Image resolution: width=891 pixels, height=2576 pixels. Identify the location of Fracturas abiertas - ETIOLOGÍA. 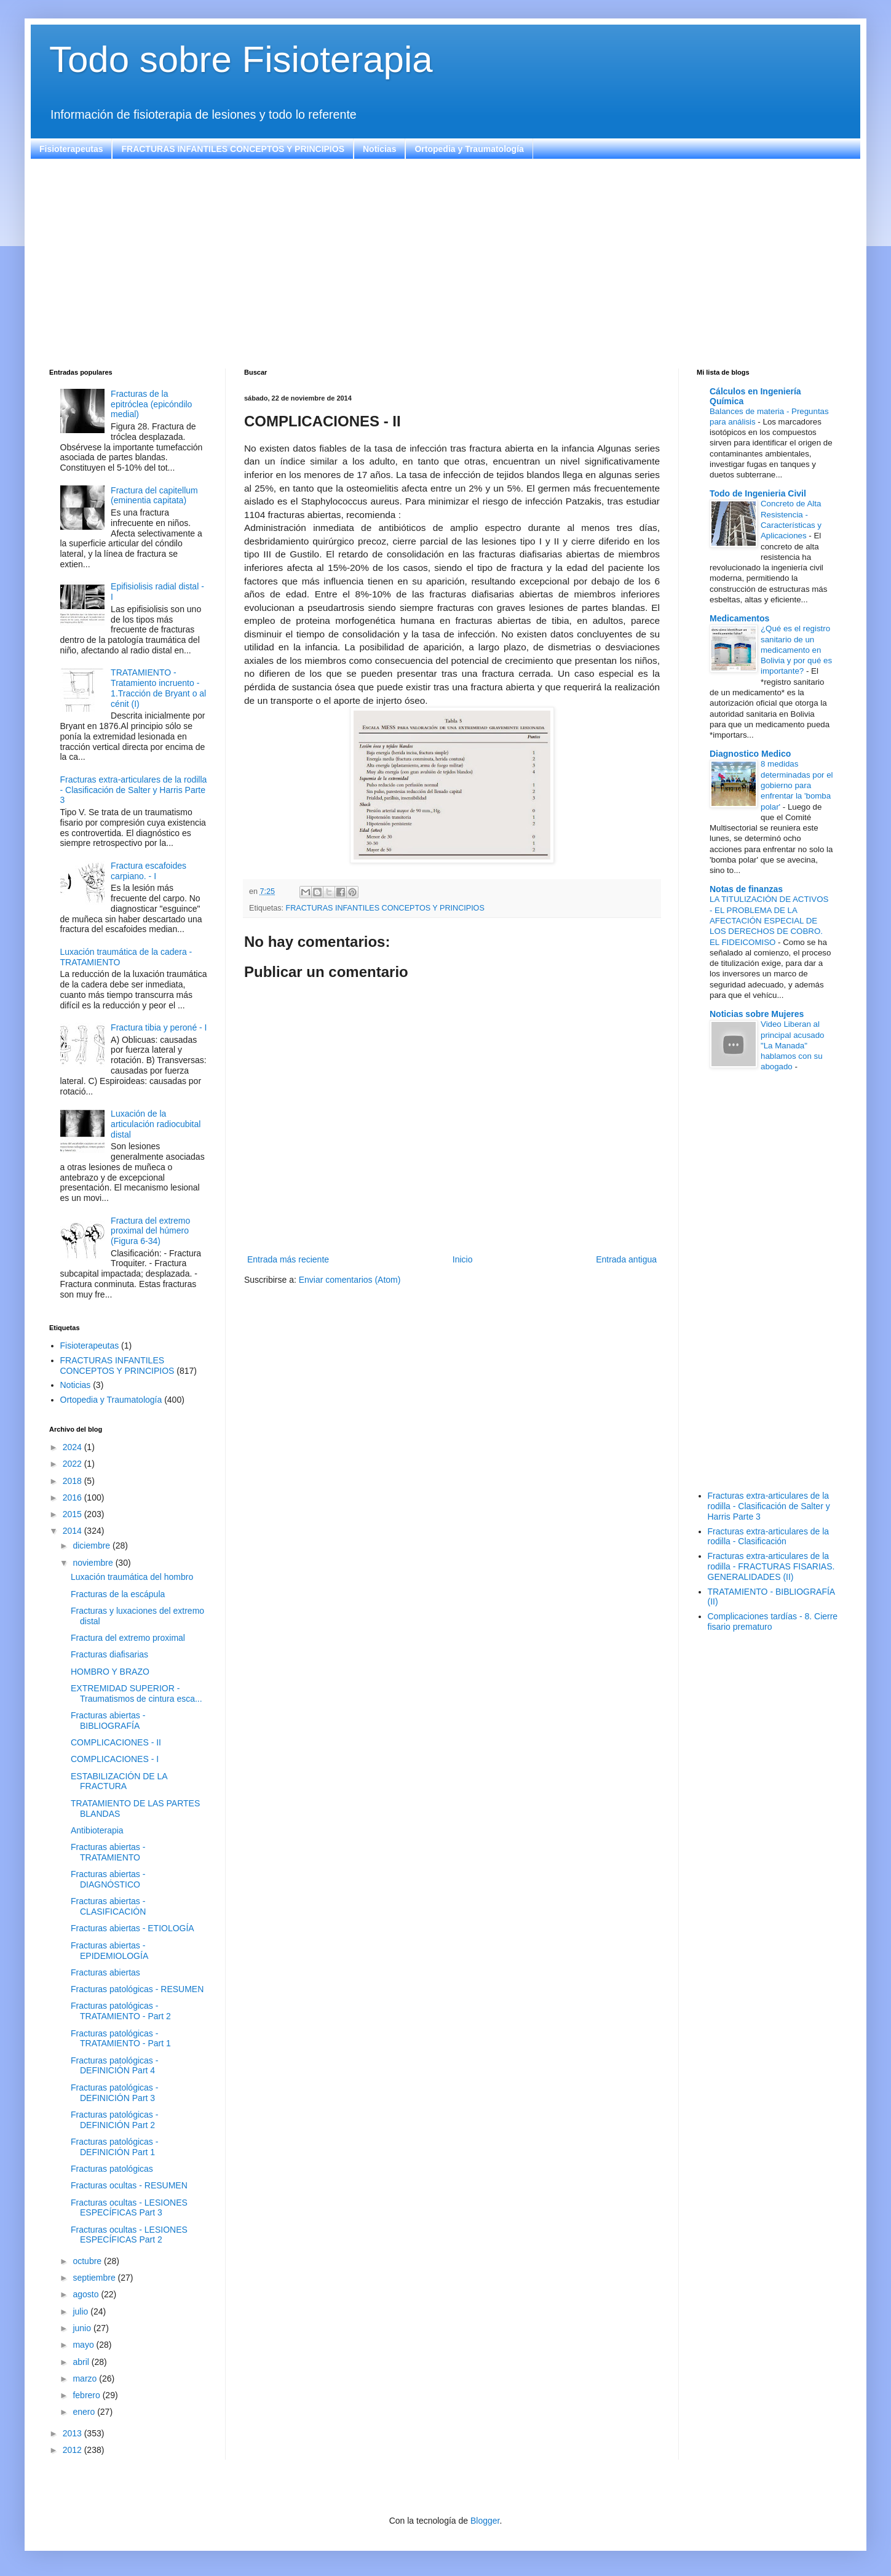
(132, 1928).